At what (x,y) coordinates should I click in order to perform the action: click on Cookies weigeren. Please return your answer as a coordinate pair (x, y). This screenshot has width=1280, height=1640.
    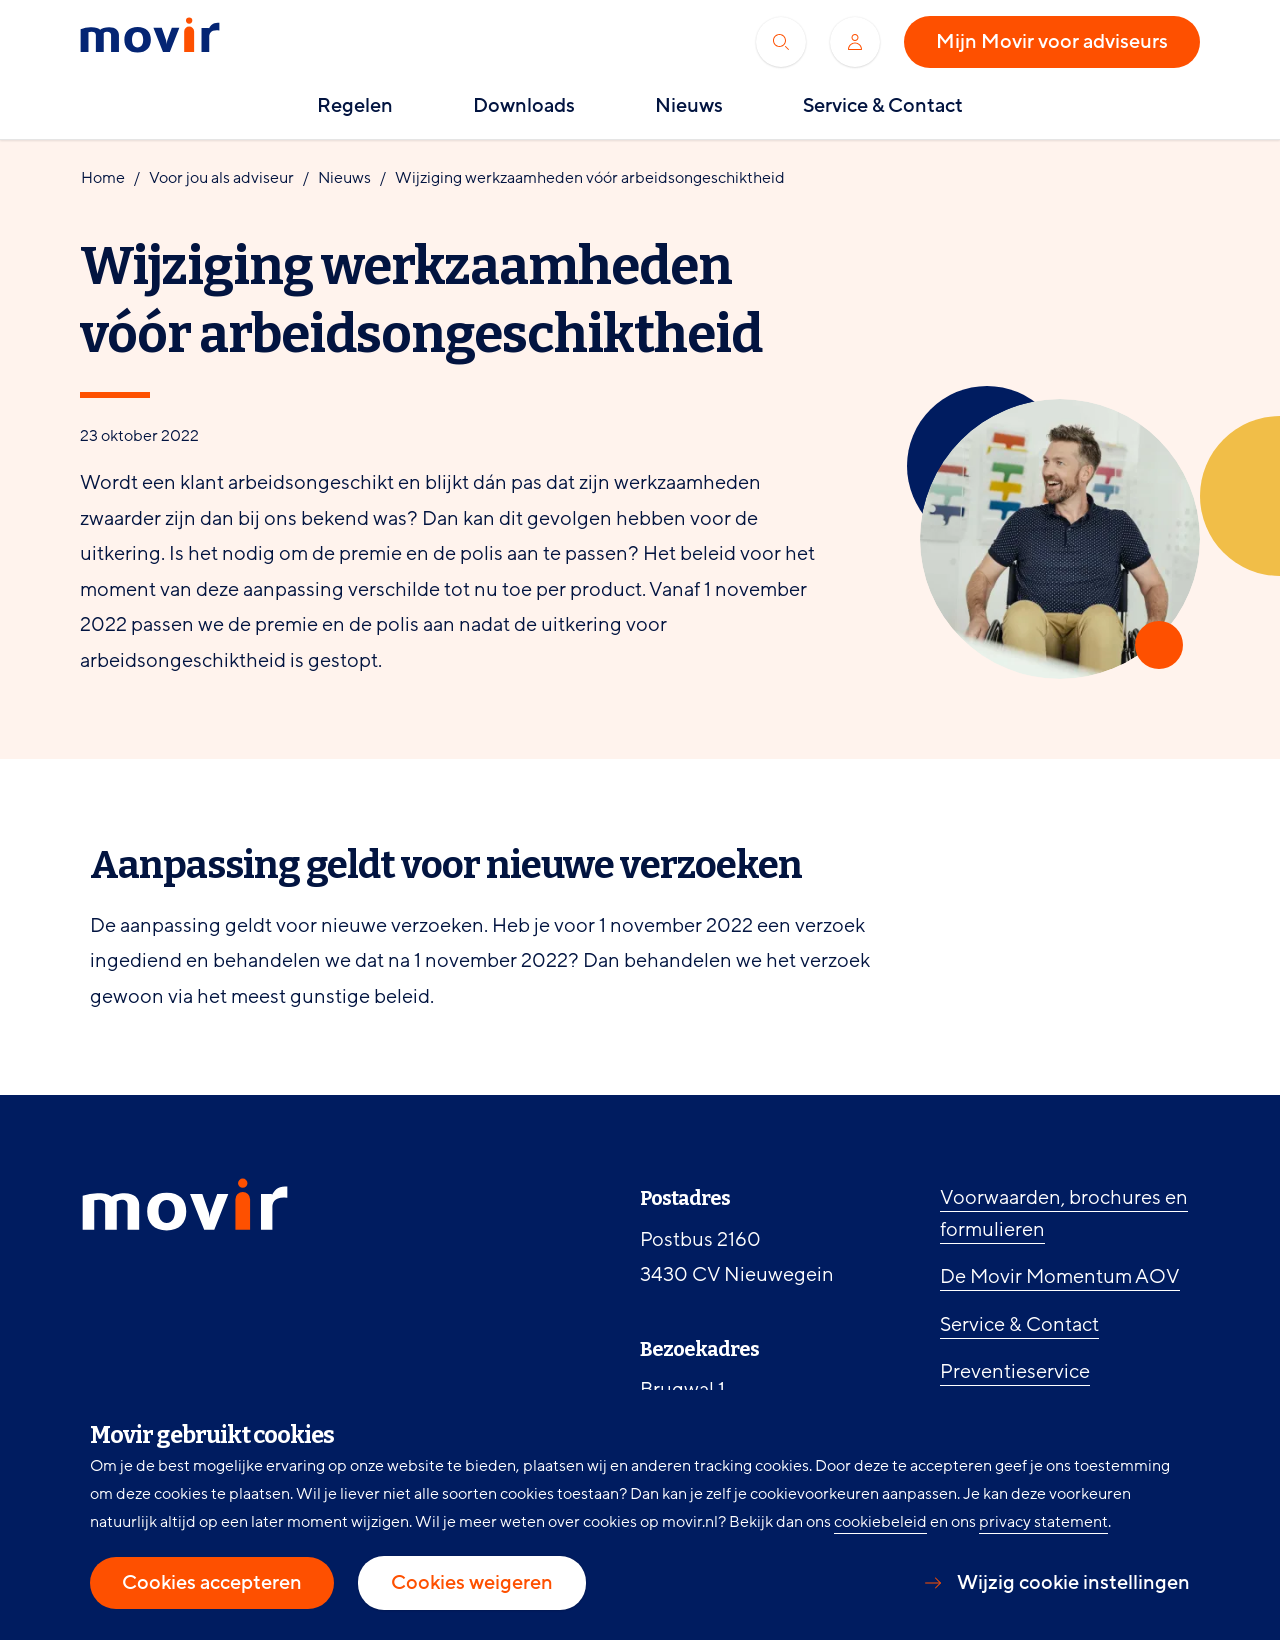
    Looking at the image, I should click on (472, 1583).